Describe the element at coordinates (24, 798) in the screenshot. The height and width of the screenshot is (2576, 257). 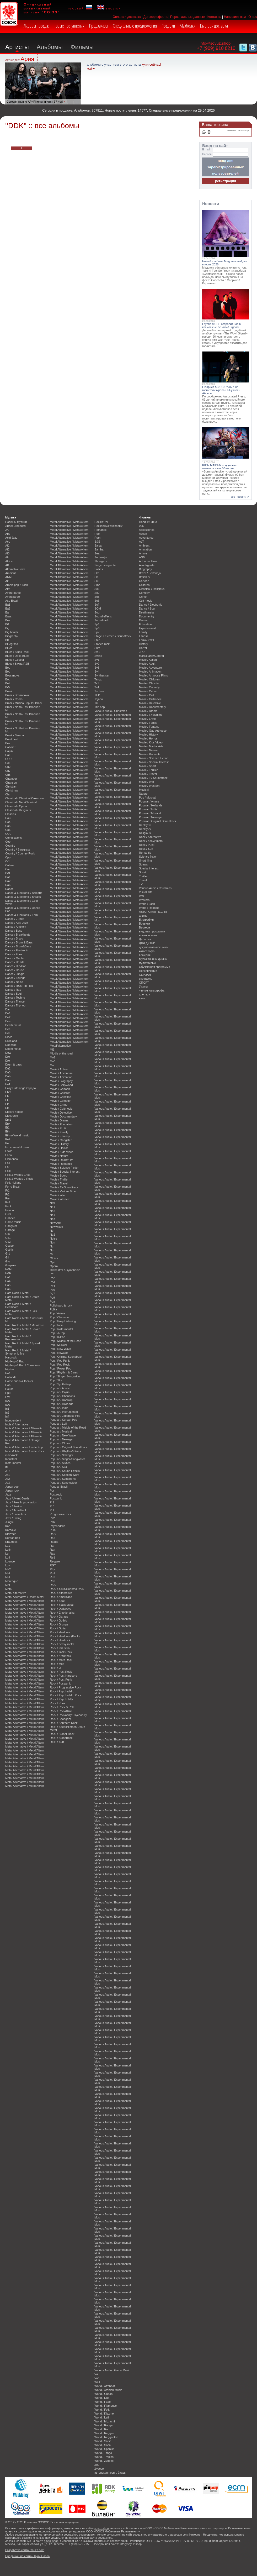
I see `Classical / Classical Crossover` at that location.